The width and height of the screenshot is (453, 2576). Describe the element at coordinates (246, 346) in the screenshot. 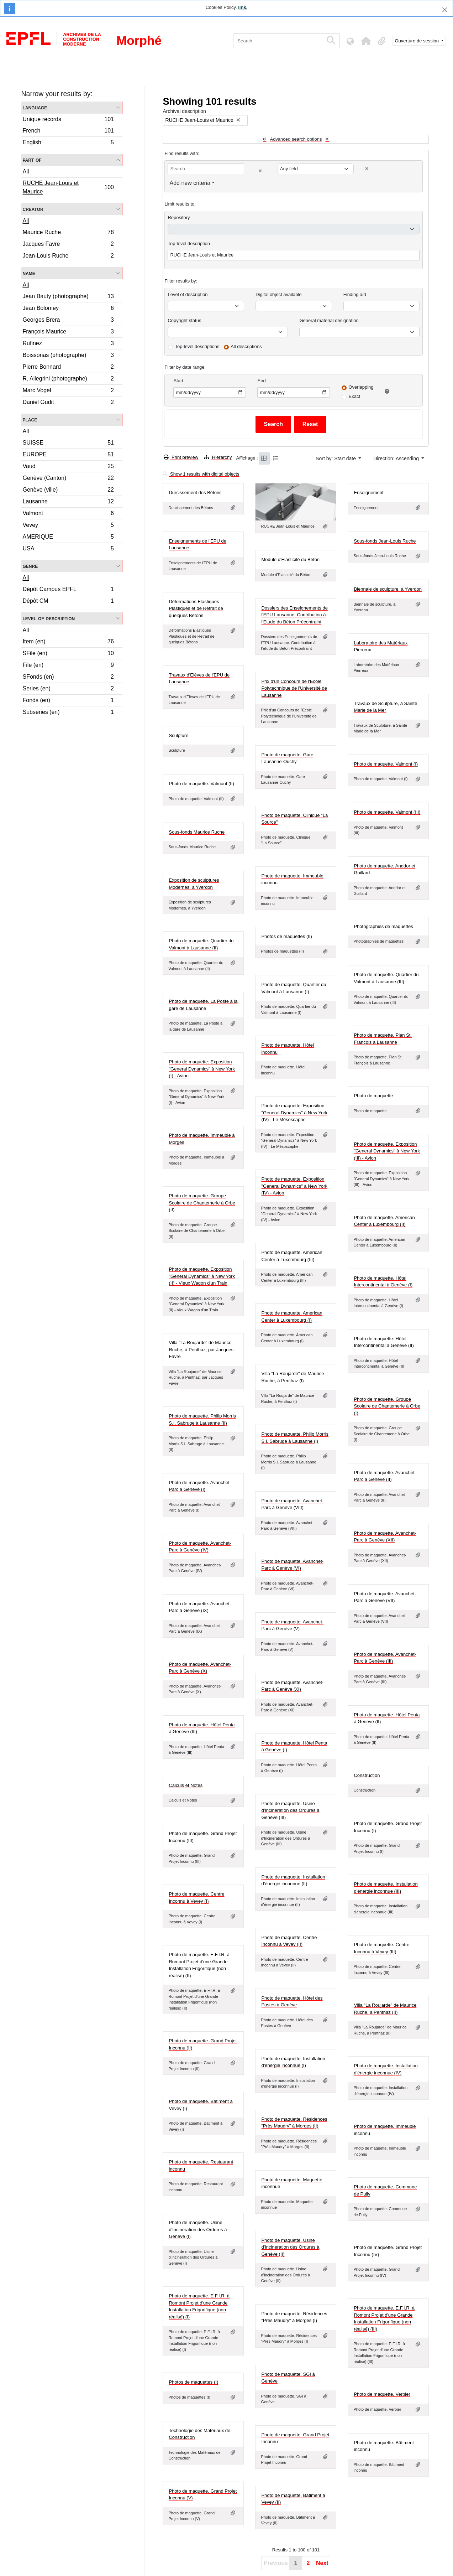

I see `All descriptions` at that location.